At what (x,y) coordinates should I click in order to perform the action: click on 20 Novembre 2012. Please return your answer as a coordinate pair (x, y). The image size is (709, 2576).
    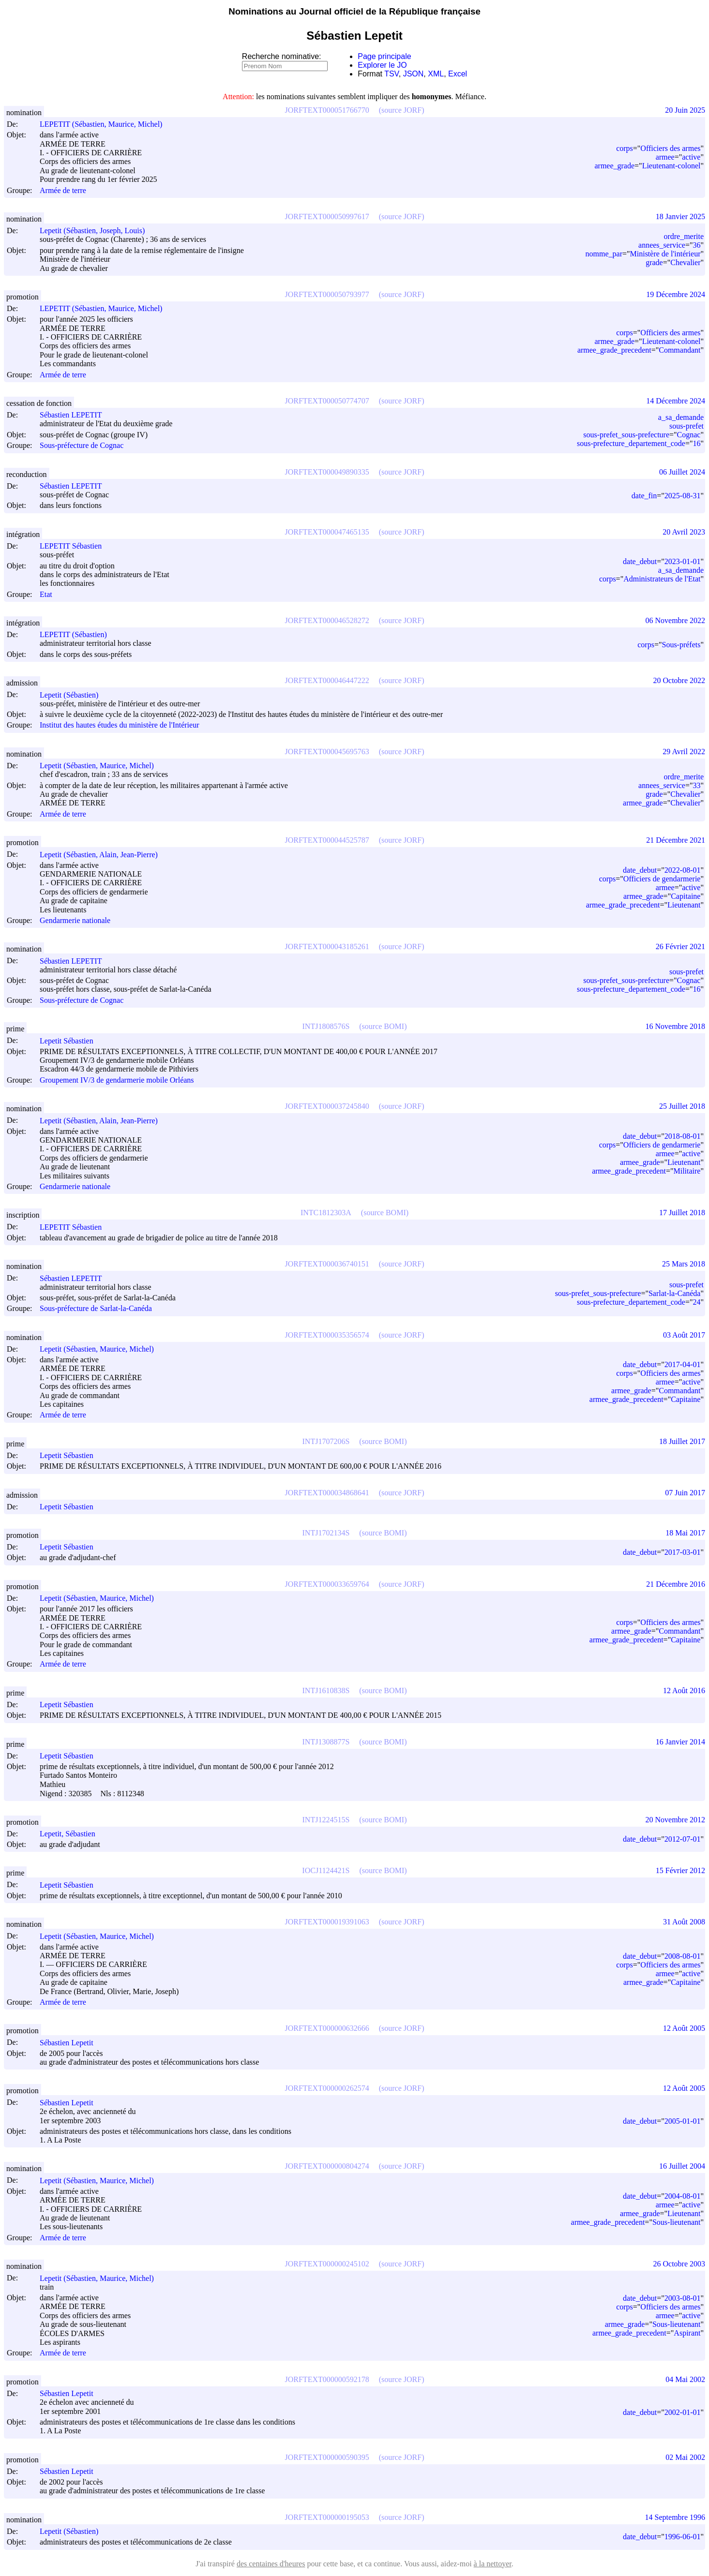
    Looking at the image, I should click on (675, 1820).